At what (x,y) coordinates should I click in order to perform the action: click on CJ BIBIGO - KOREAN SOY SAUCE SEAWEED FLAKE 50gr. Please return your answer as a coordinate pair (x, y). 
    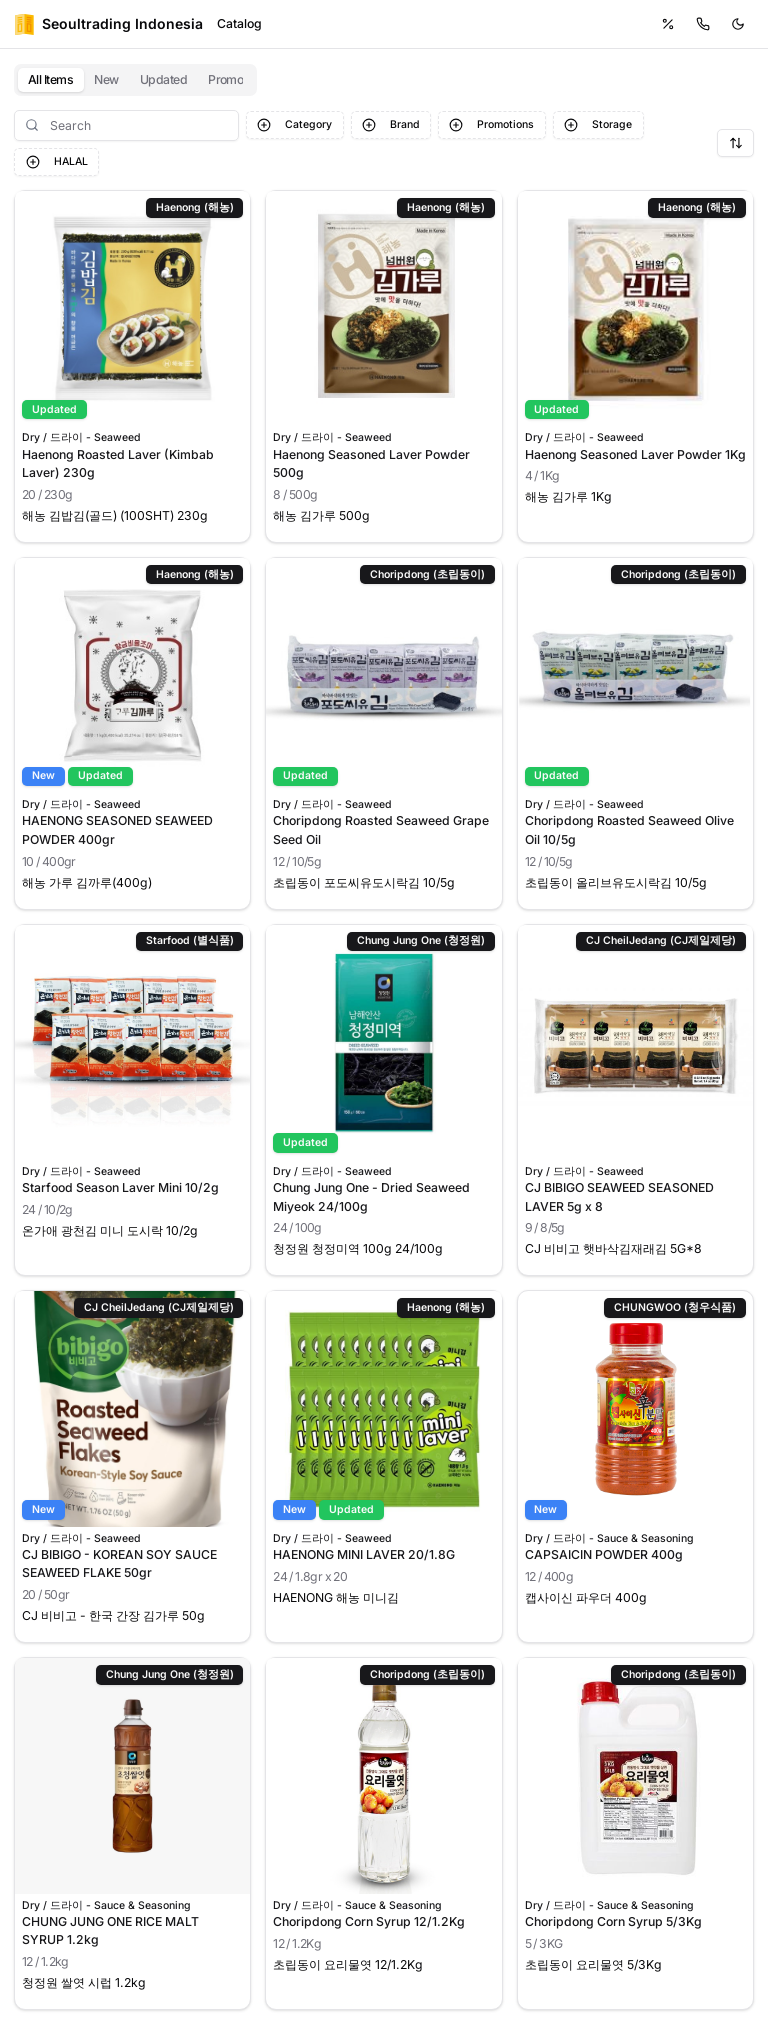
    Looking at the image, I should click on (119, 1563).